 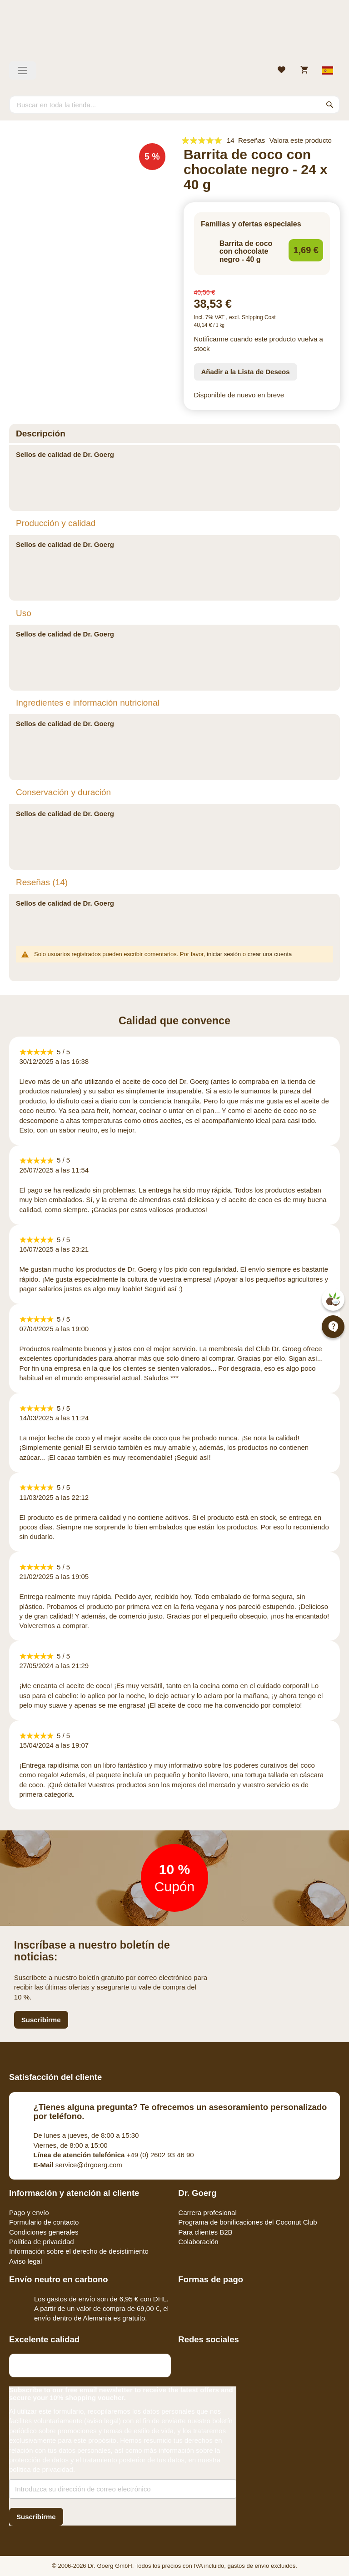 I want to click on [Select store view], so click(x=328, y=70).